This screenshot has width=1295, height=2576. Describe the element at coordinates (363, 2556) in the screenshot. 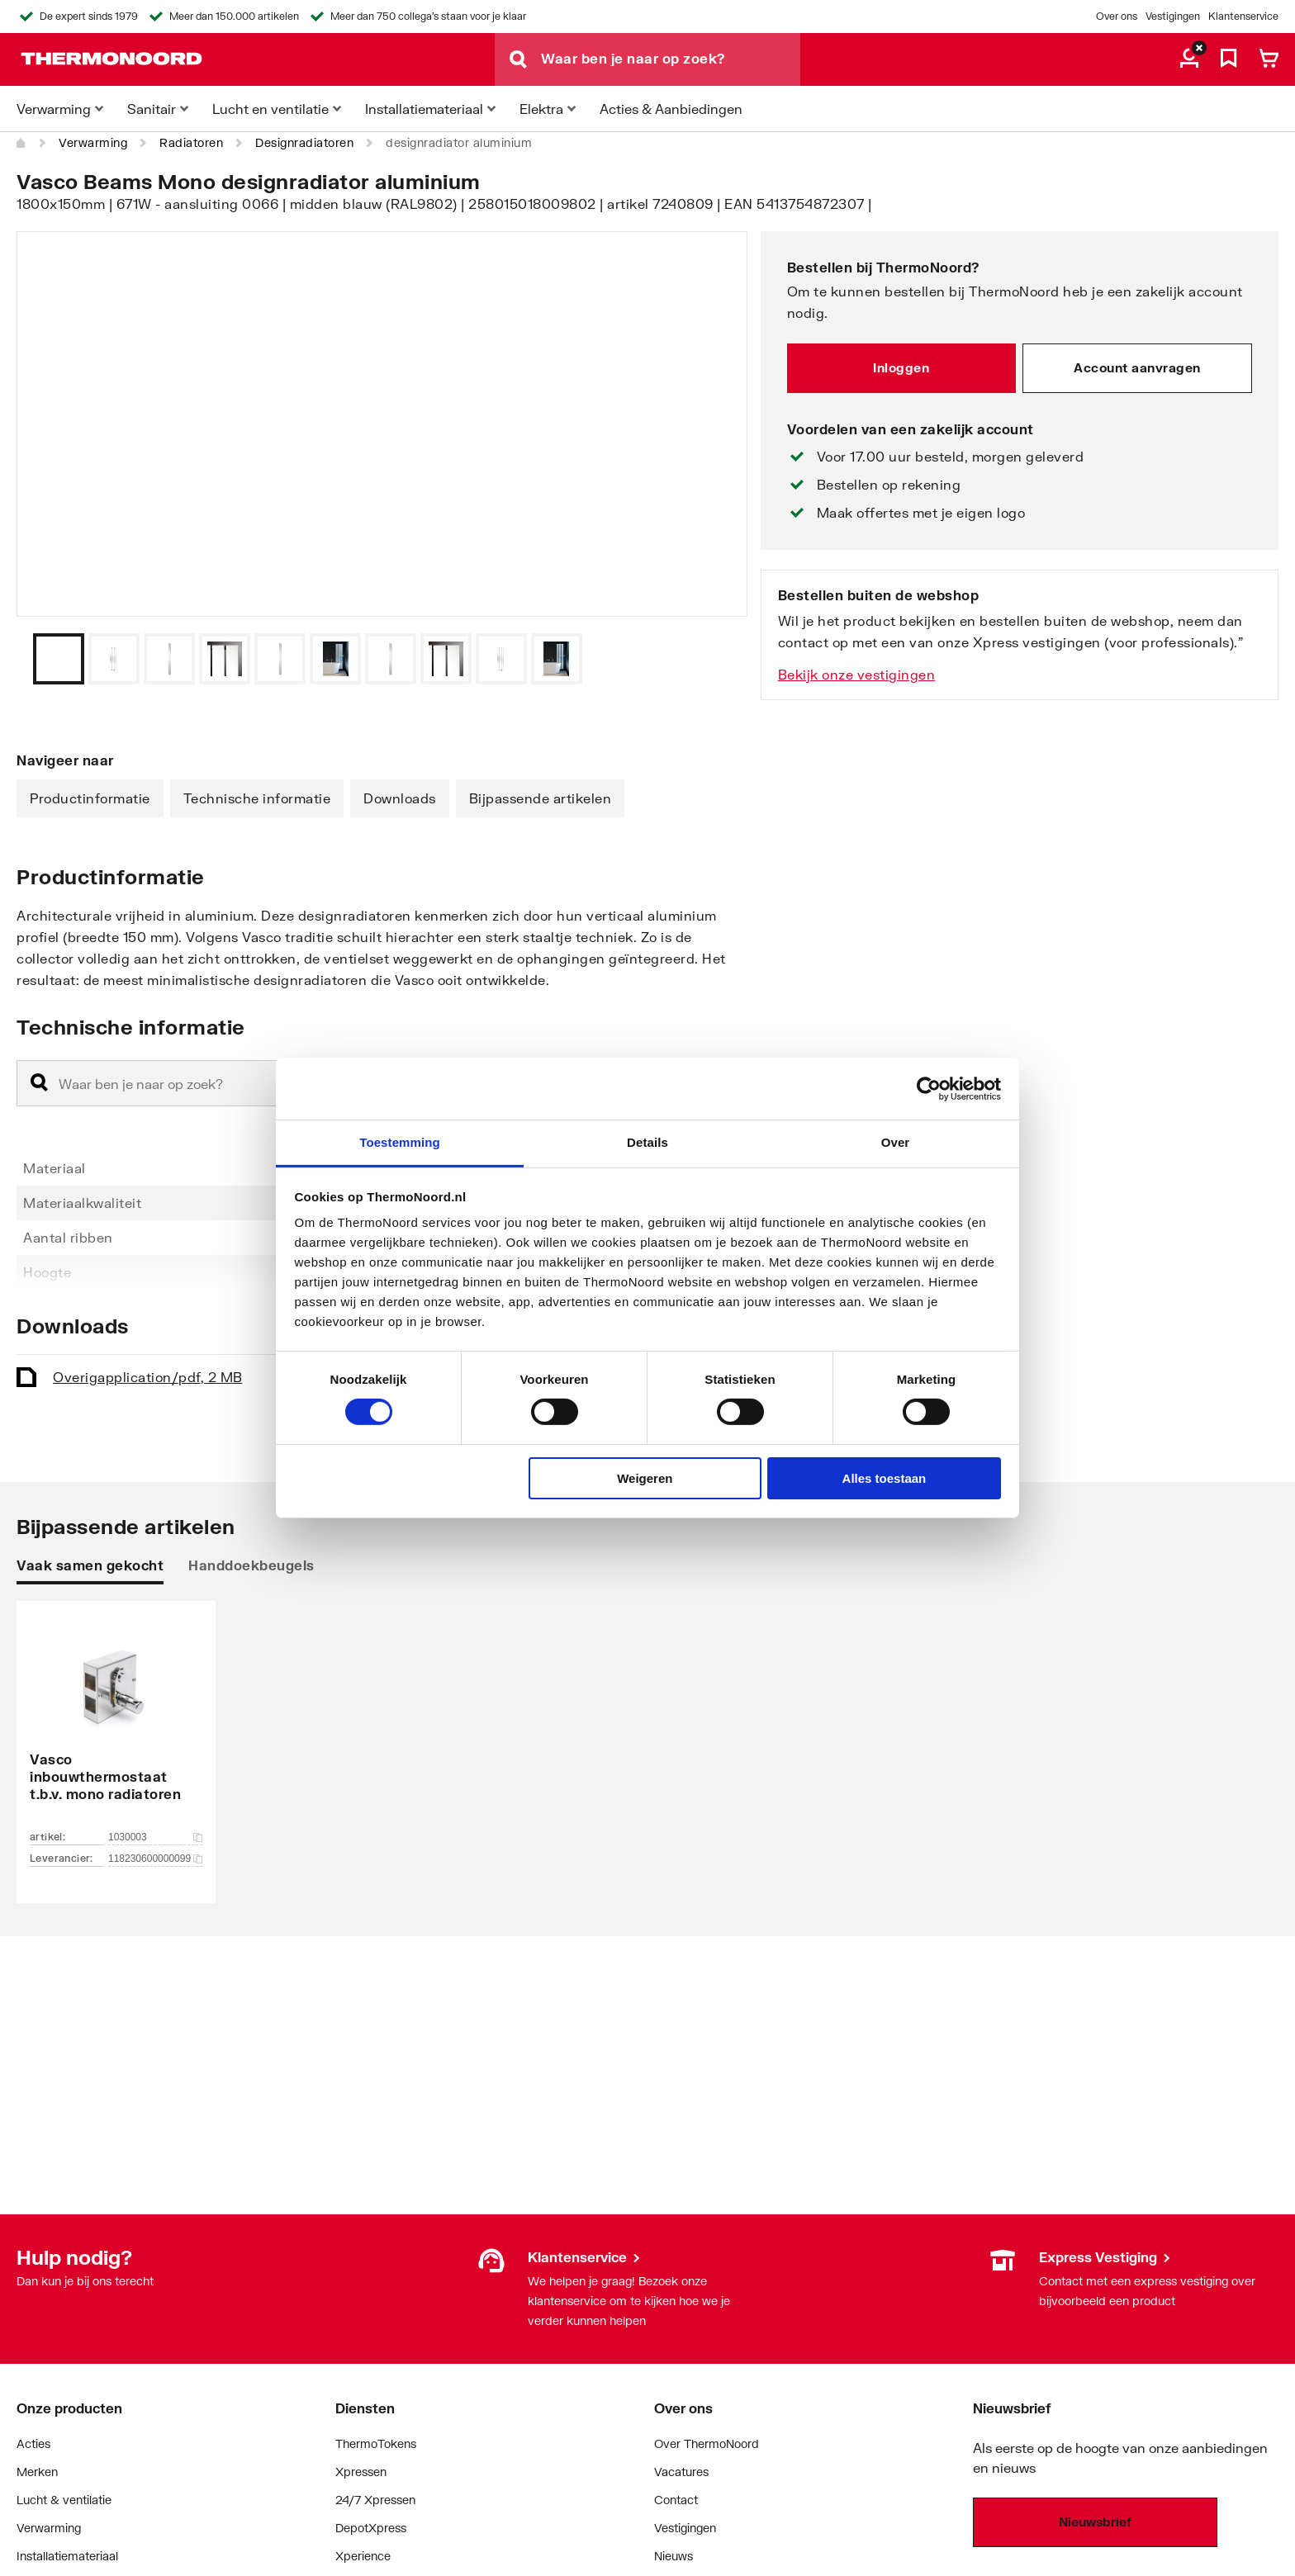

I see `Xperience` at that location.